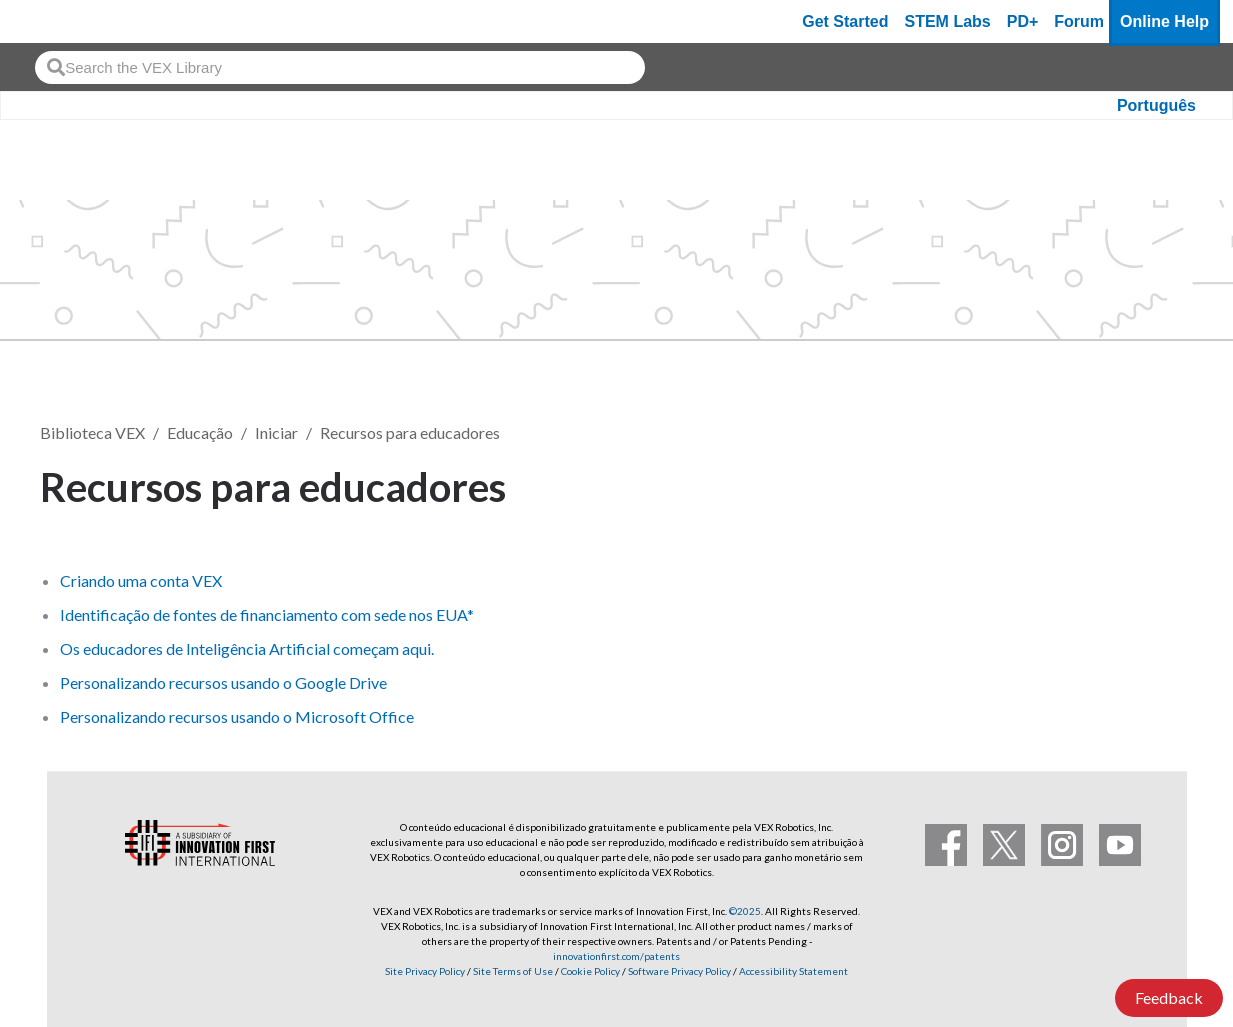 This screenshot has height=1027, width=1233. What do you see at coordinates (512, 971) in the screenshot?
I see `Site Terms of Use` at bounding box center [512, 971].